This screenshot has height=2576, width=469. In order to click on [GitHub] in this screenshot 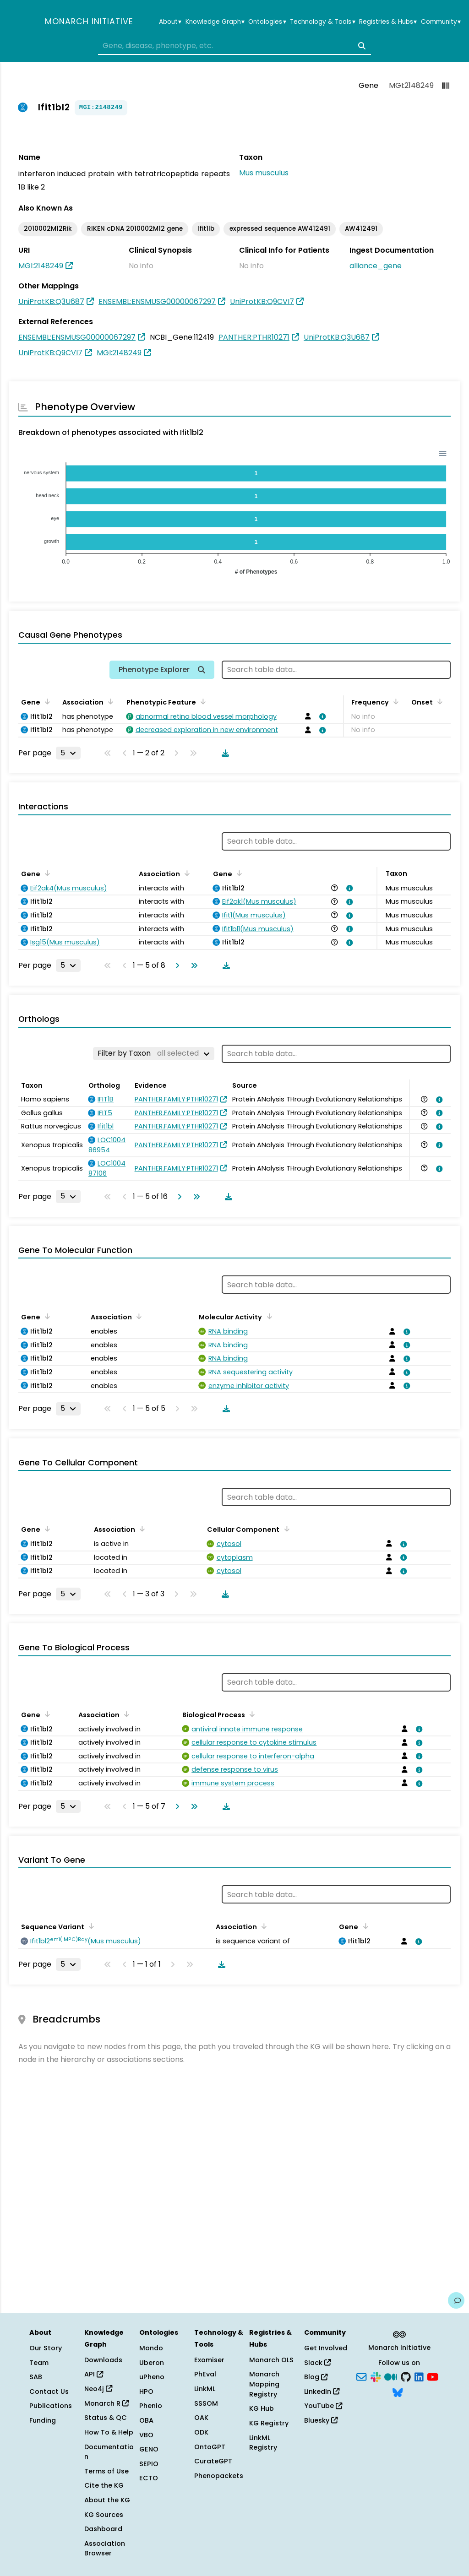, I will do `click(406, 2376)`.